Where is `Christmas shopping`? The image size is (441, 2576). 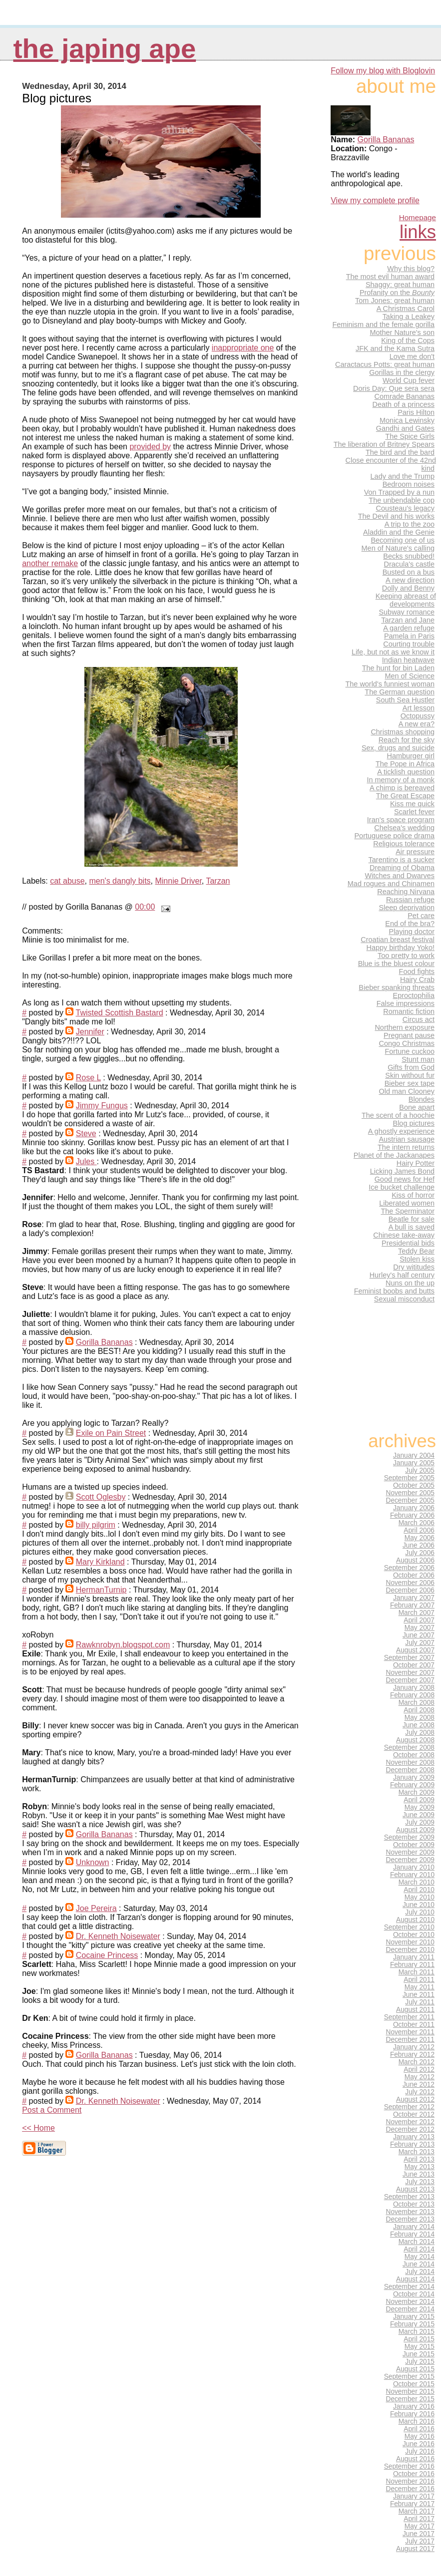
Christmas shopping is located at coordinates (403, 732).